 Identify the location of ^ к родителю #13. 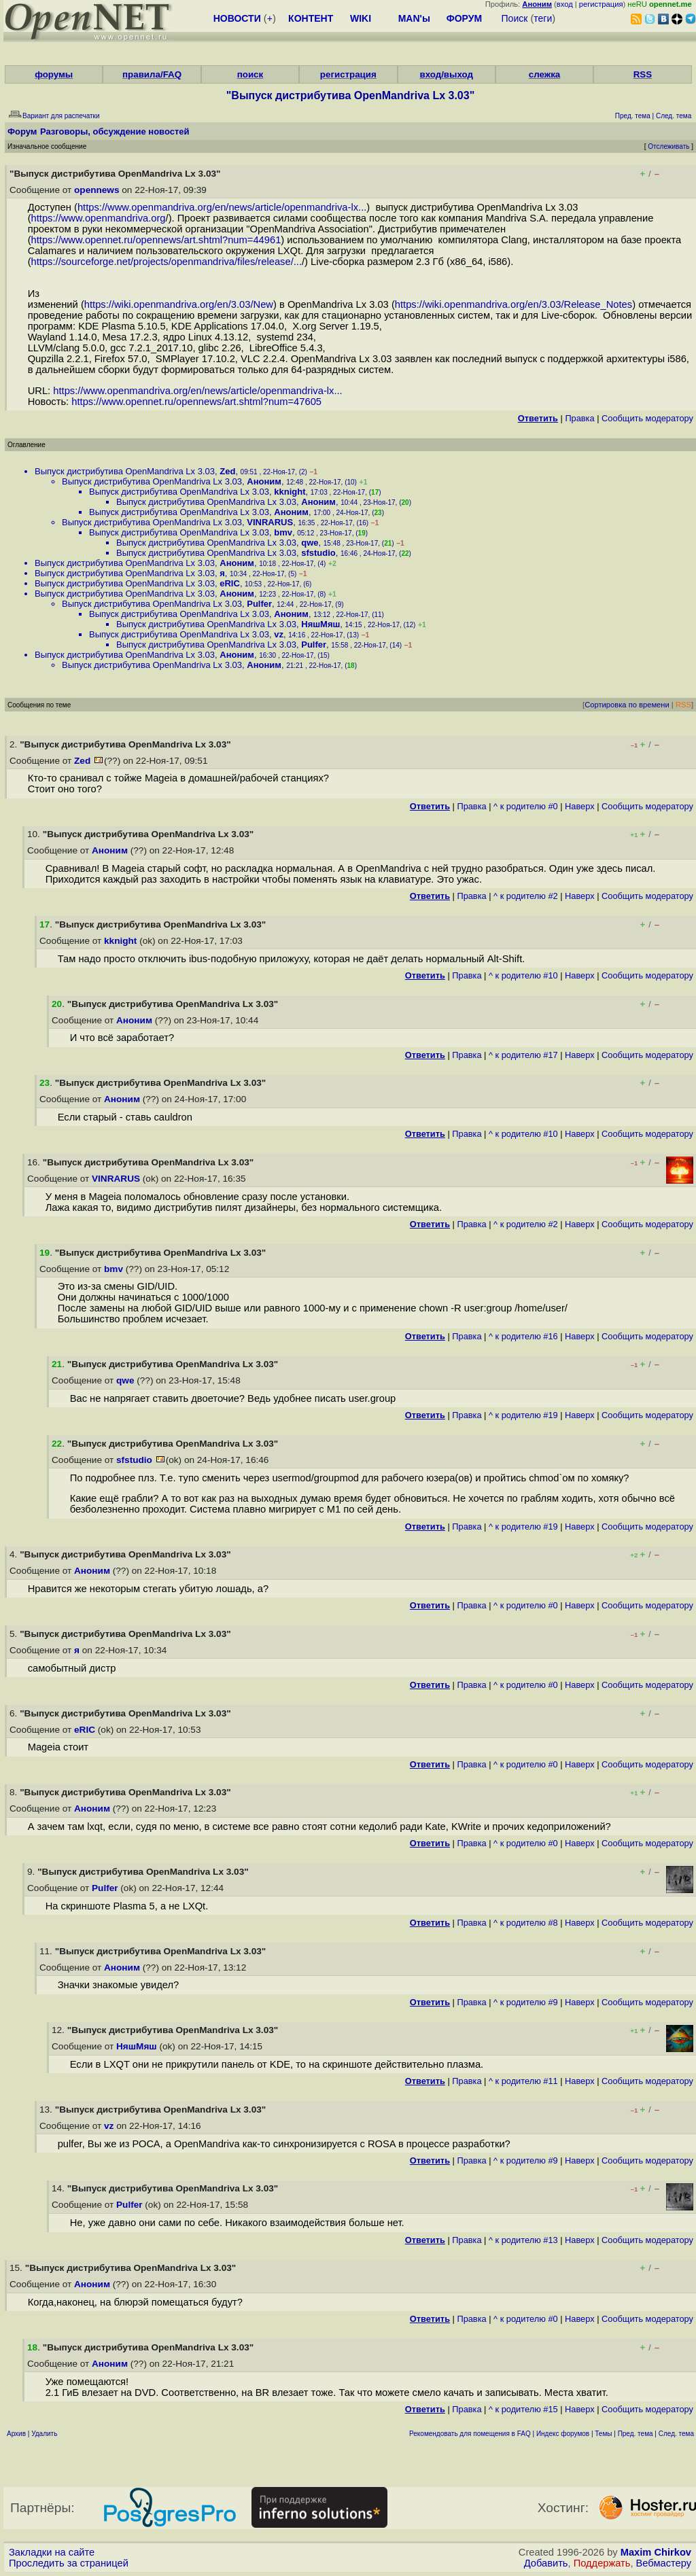
(523, 2240).